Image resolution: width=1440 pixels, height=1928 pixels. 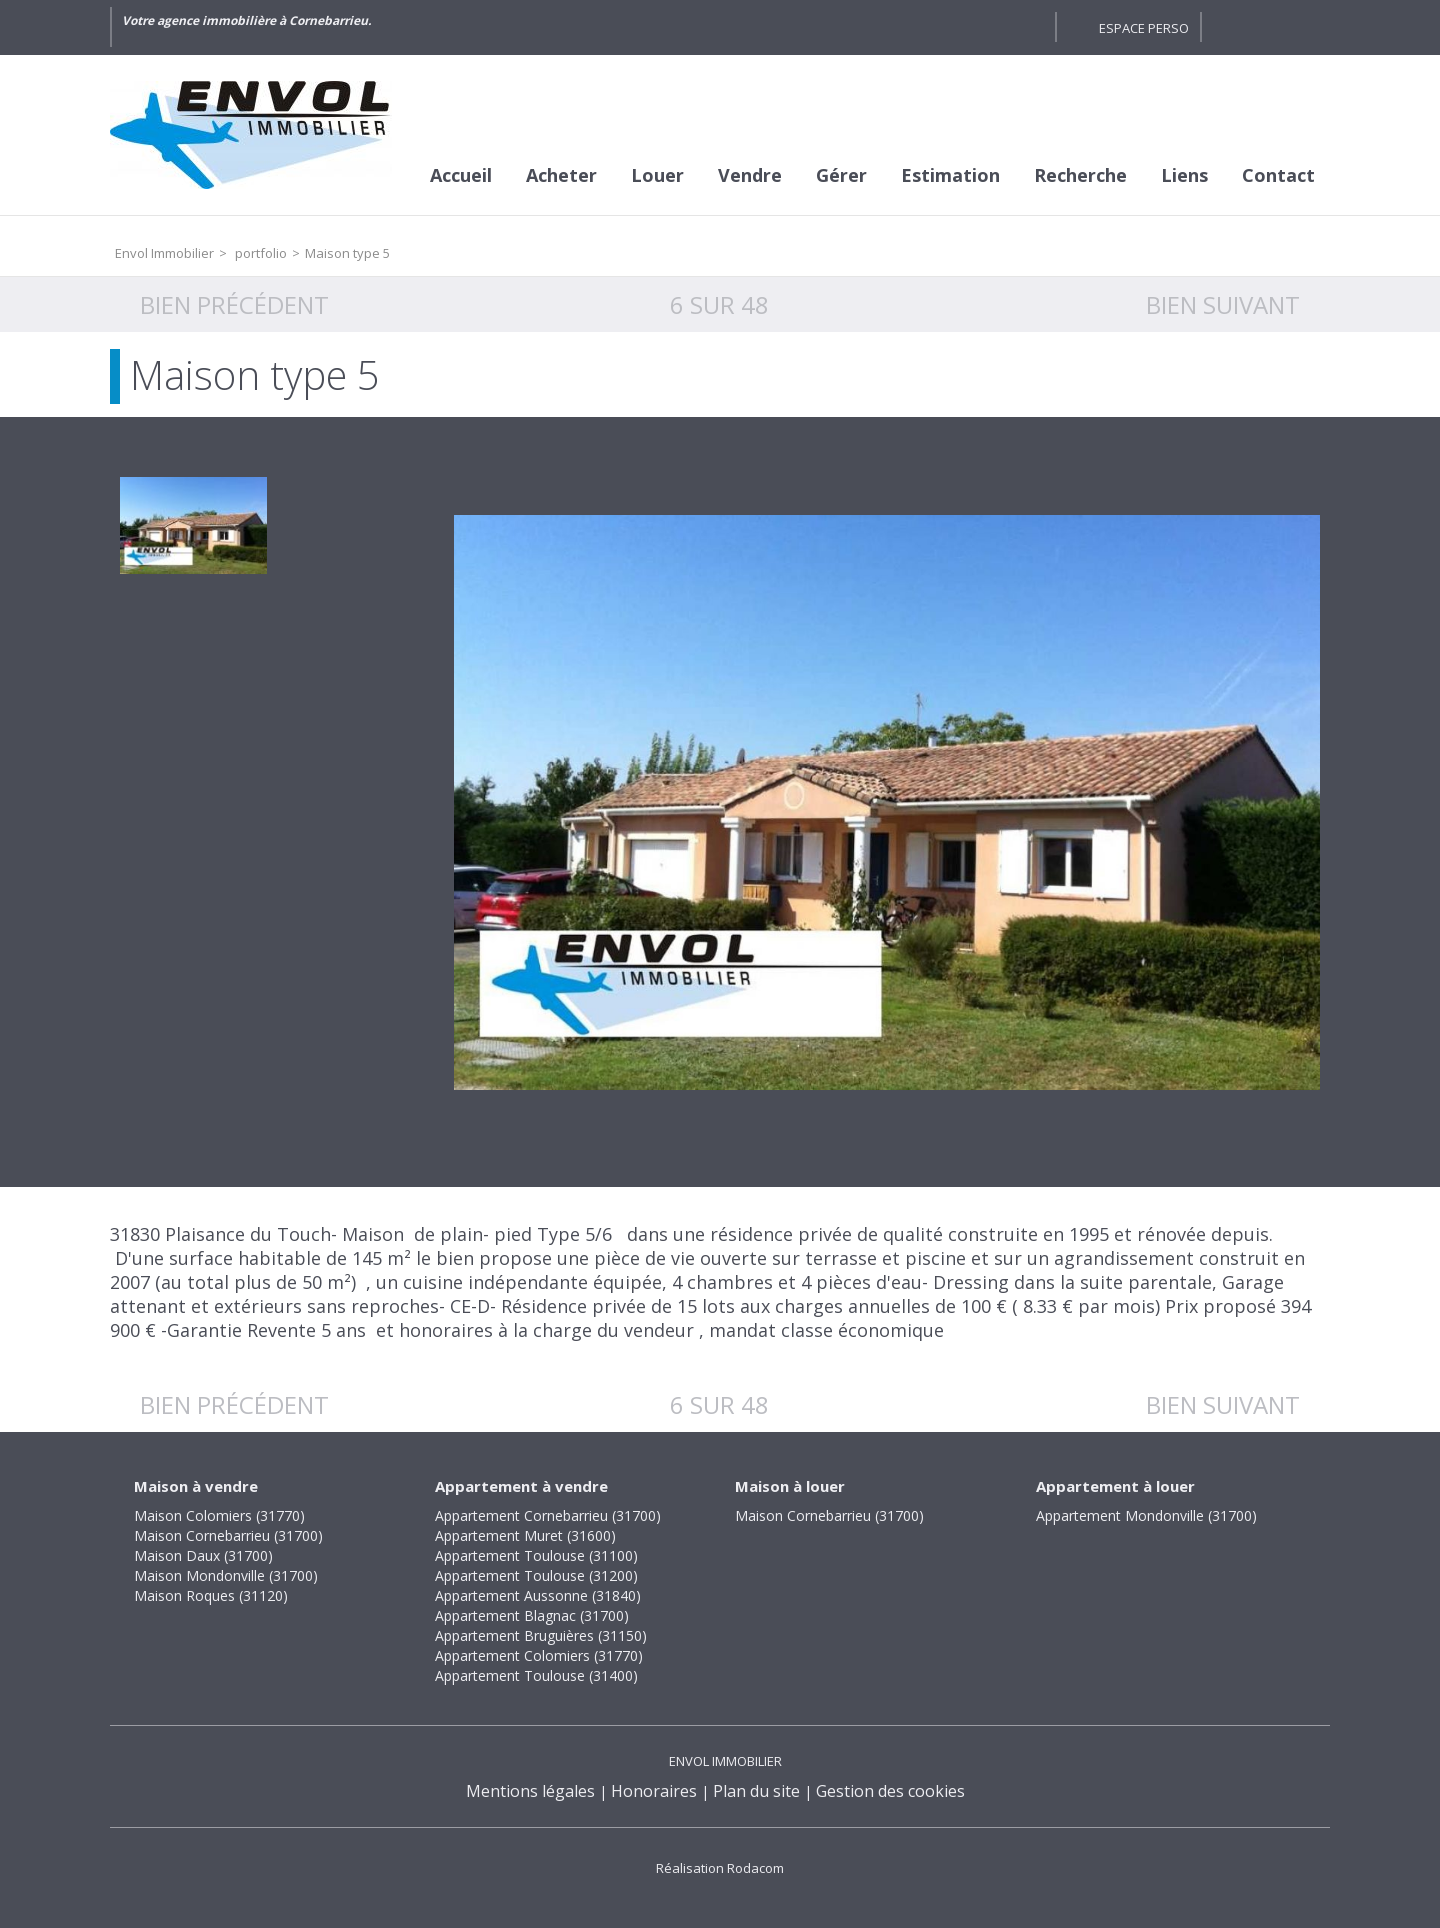 I want to click on Bien précédent, so click(x=234, y=304).